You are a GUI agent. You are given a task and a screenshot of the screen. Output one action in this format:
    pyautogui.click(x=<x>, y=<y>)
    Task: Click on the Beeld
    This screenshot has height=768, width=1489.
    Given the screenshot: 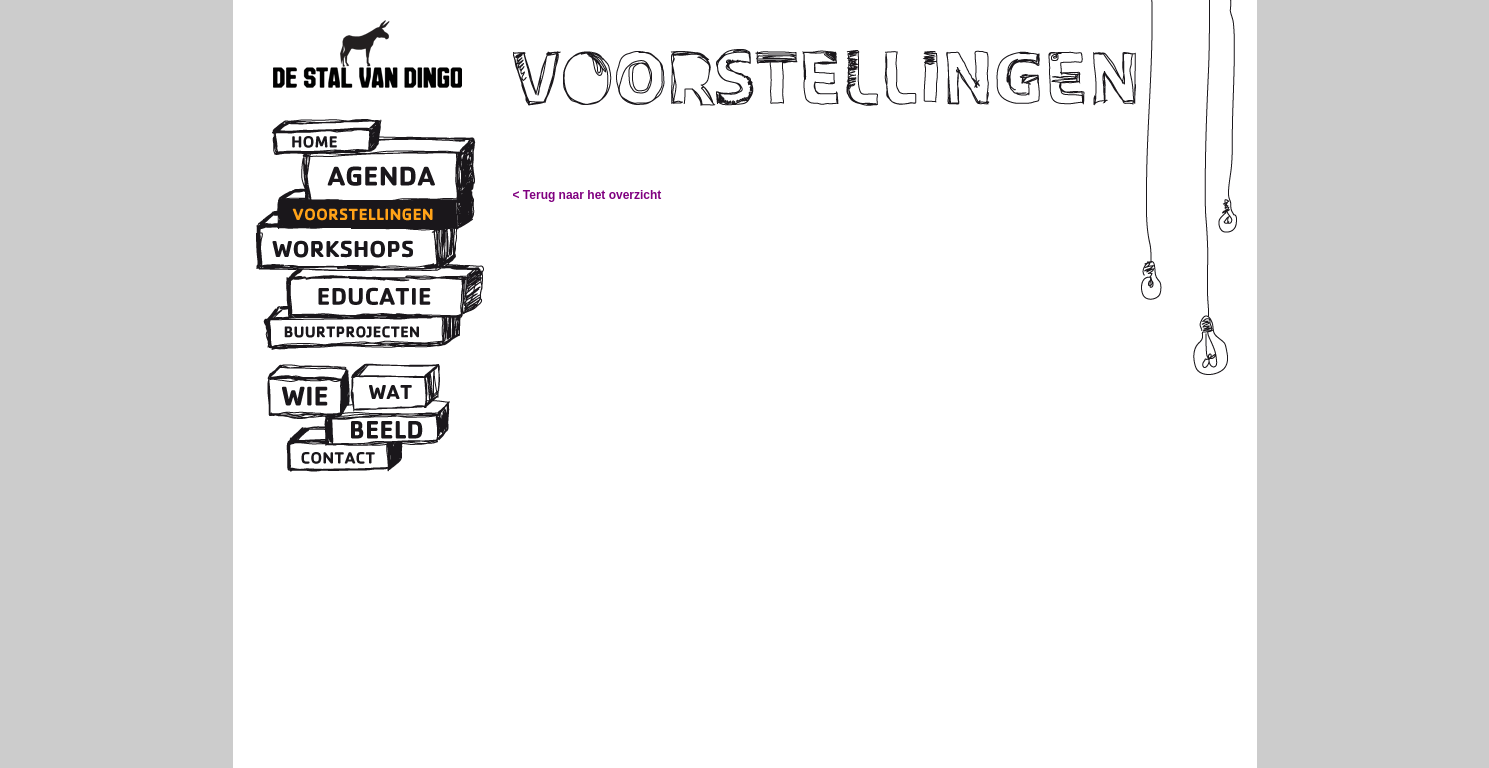 What is the action you would take?
    pyautogui.click(x=383, y=429)
    